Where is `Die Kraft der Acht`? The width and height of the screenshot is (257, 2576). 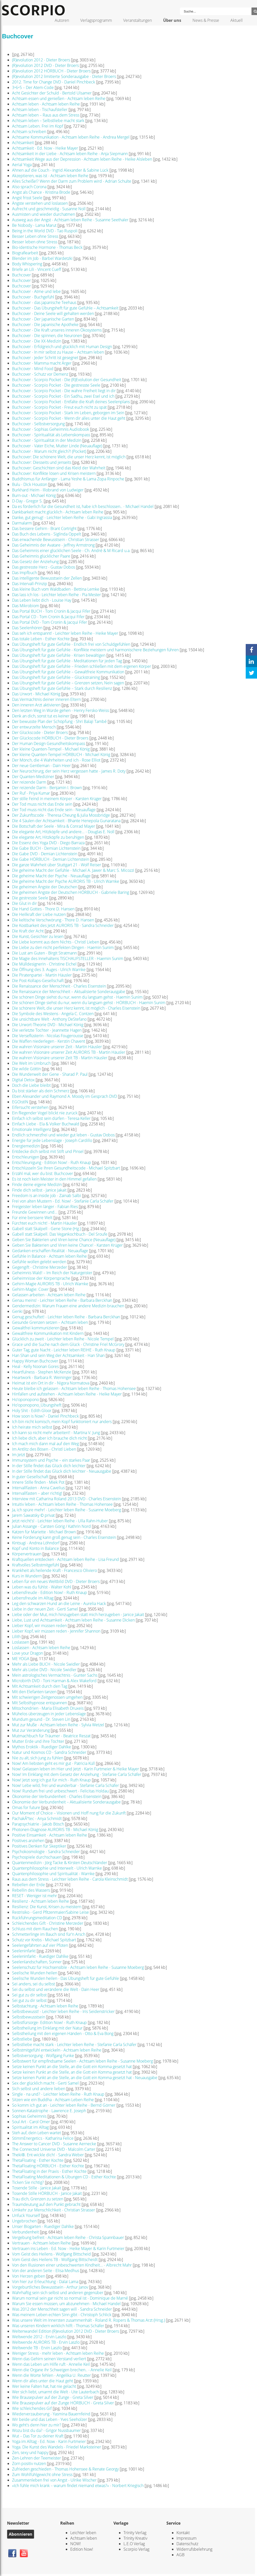
Die Kraft der Acht is located at coordinates (28, 931).